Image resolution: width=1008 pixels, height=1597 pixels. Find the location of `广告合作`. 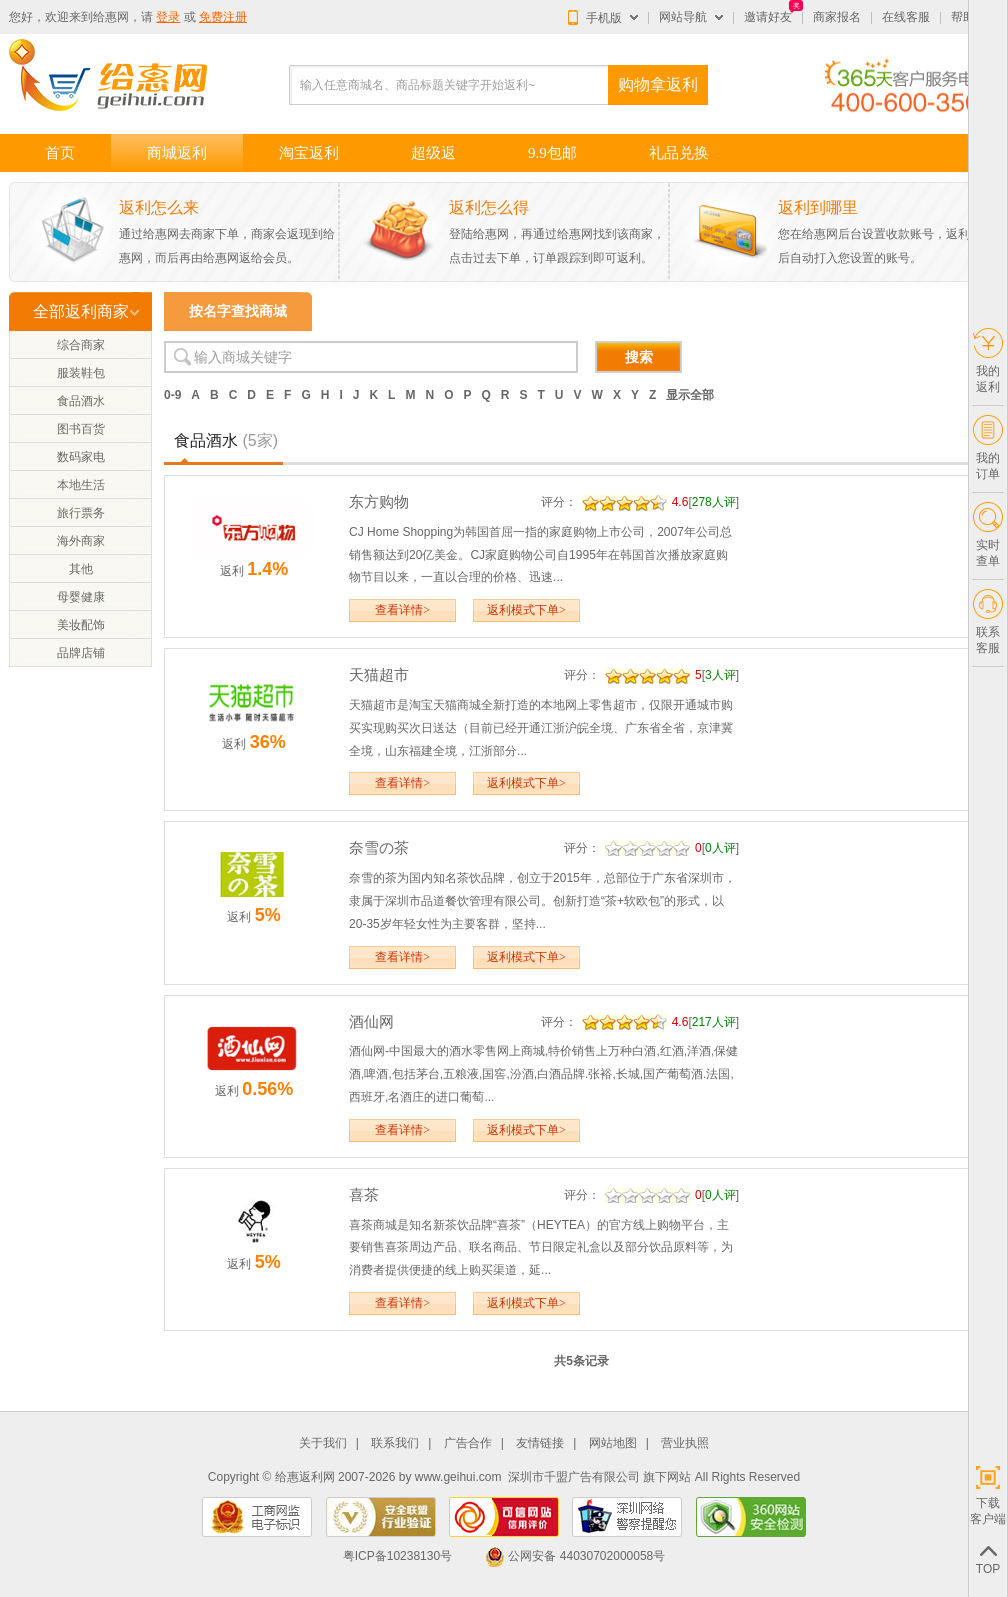

广告合作 is located at coordinates (468, 1443).